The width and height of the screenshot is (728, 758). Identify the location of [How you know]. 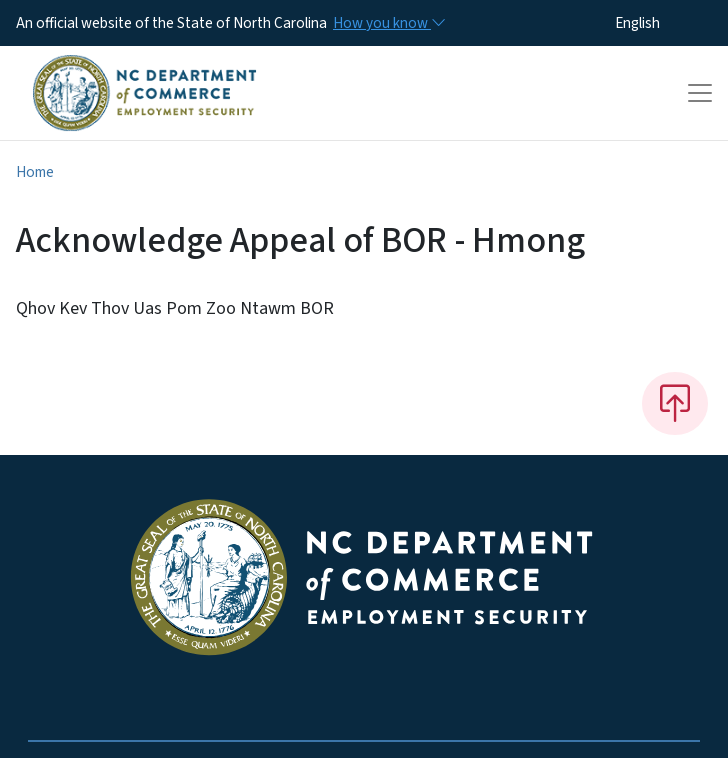
(388, 23).